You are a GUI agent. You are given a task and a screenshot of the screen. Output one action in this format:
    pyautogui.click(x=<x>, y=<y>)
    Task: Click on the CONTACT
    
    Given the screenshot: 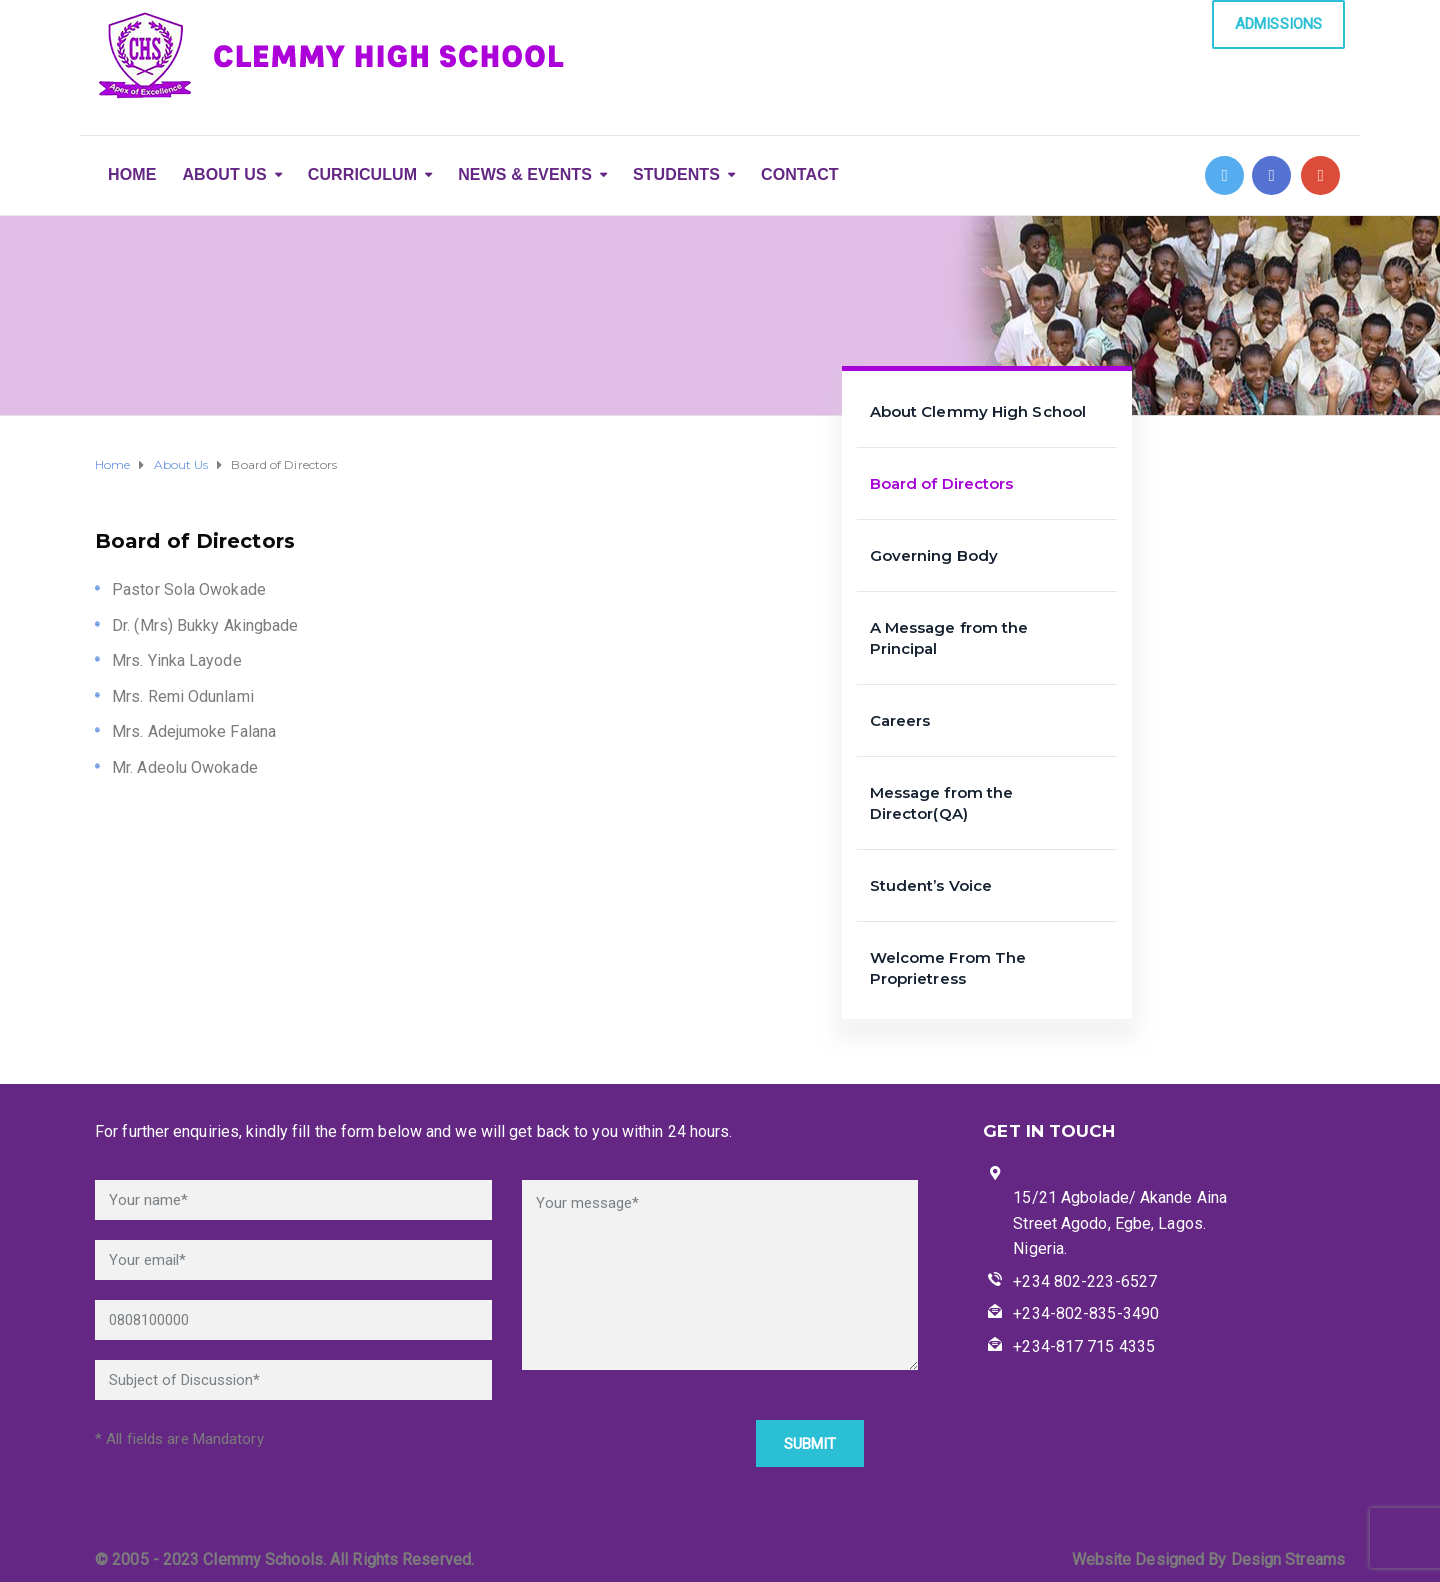 What is the action you would take?
    pyautogui.click(x=800, y=174)
    